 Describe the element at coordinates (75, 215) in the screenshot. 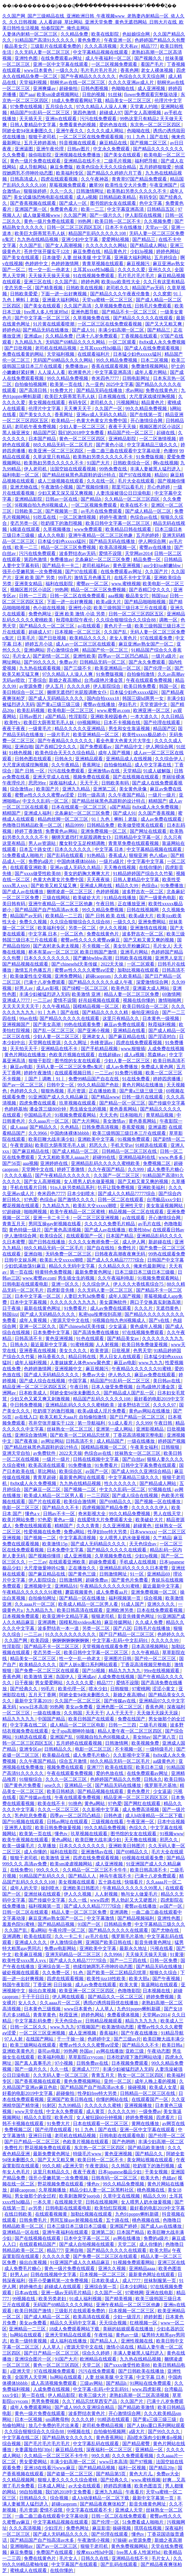

I see `久久国产网` at that location.